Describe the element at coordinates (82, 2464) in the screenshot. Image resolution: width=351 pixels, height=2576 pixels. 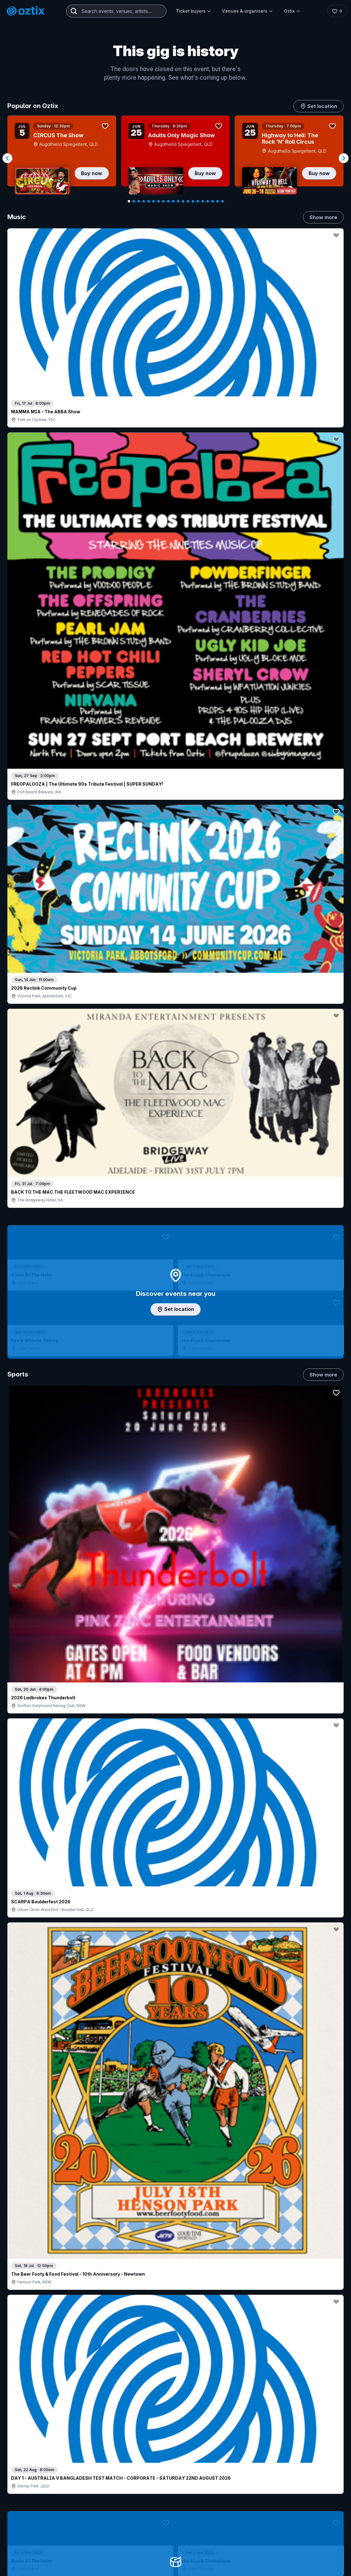
I see `Contact support` at that location.